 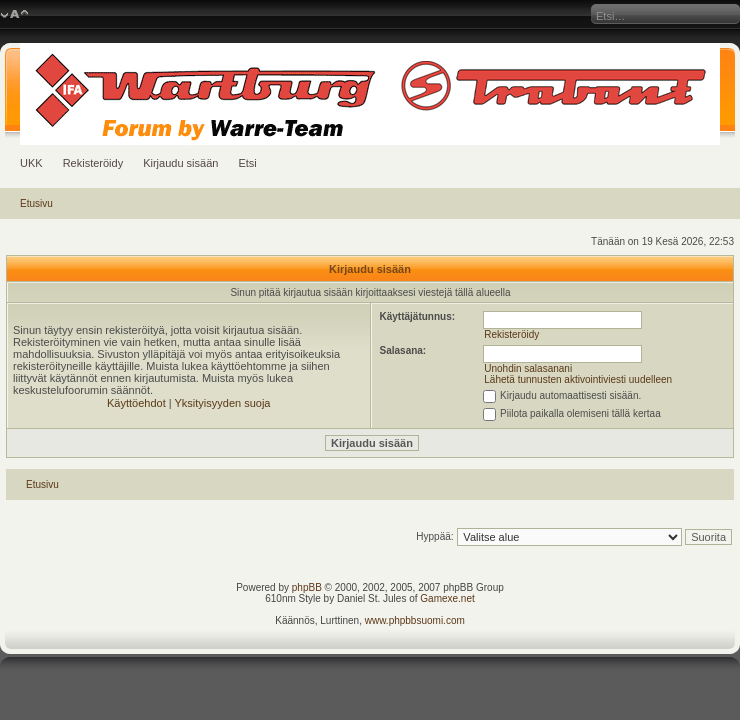 I want to click on UKK, so click(x=31, y=163).